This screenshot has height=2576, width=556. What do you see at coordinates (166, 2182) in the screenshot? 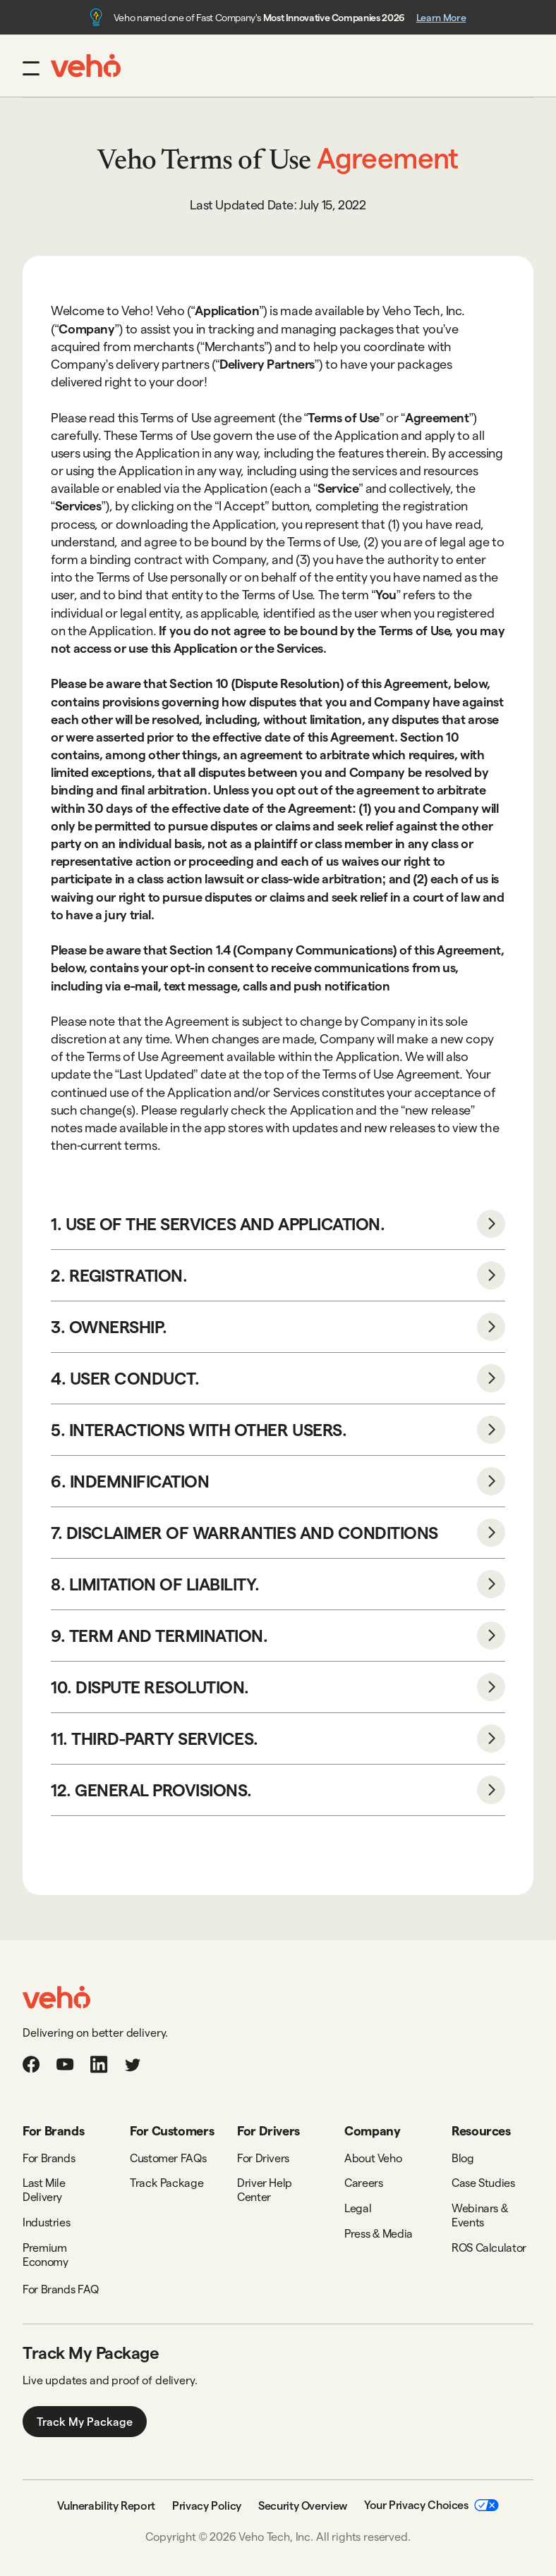
I see `Track Package` at bounding box center [166, 2182].